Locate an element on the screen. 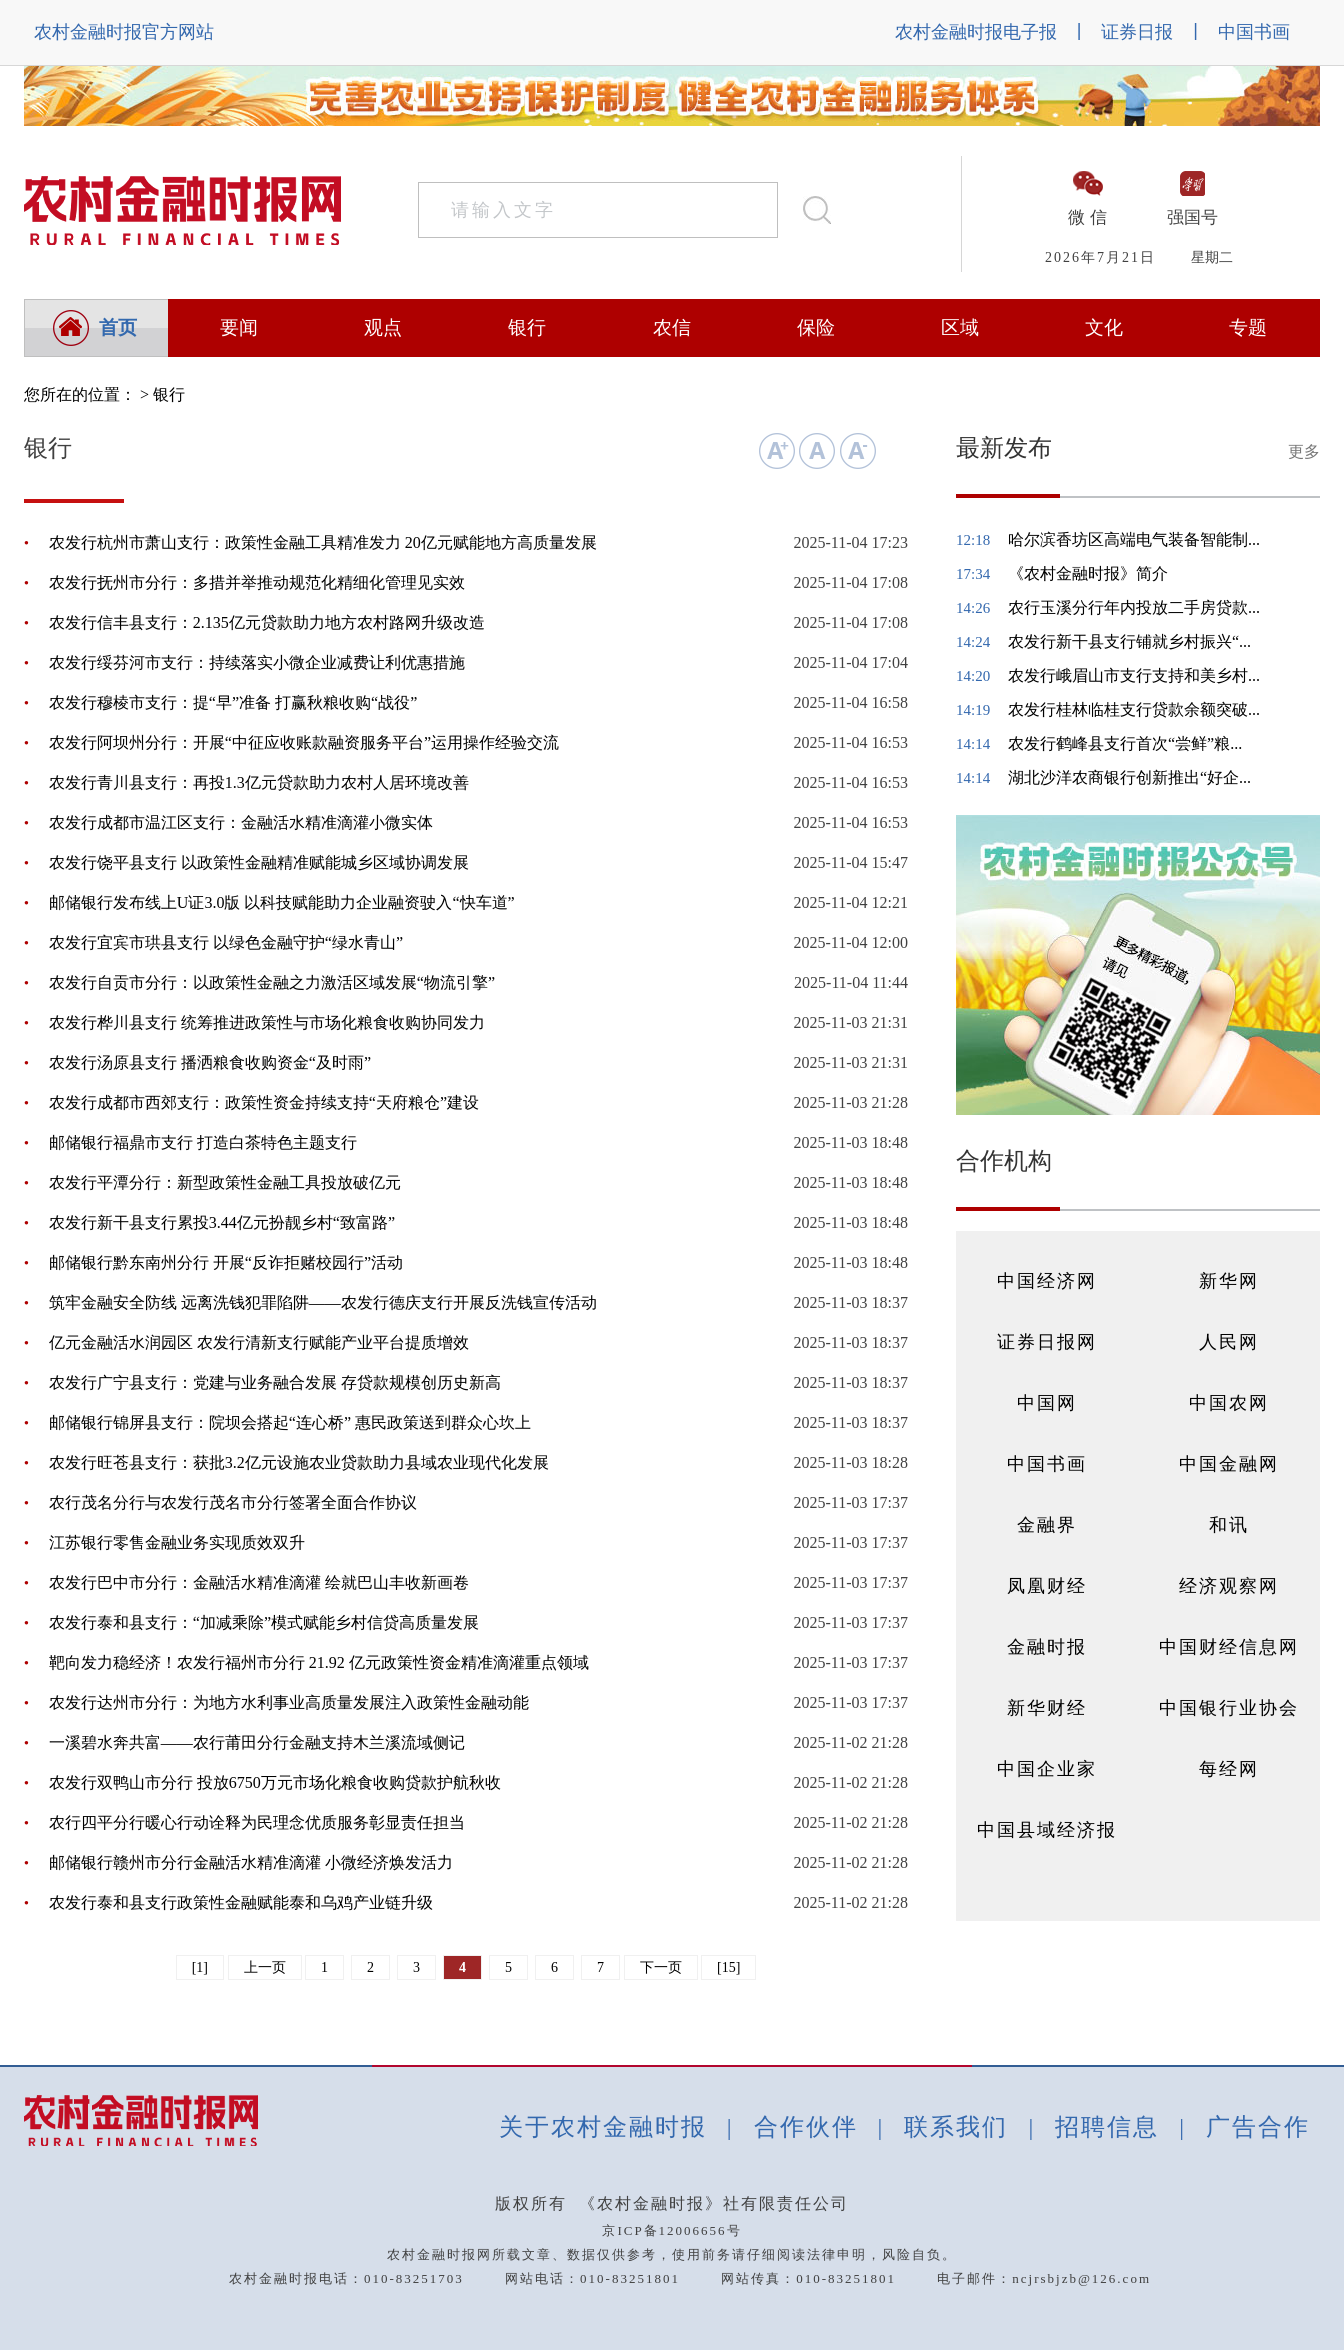 This screenshot has width=1344, height=2350. 靶向发力稳经济！农发行福州市分行 21.92 亿元政策性资金精准滴灌重点领域 is located at coordinates (319, 1662).